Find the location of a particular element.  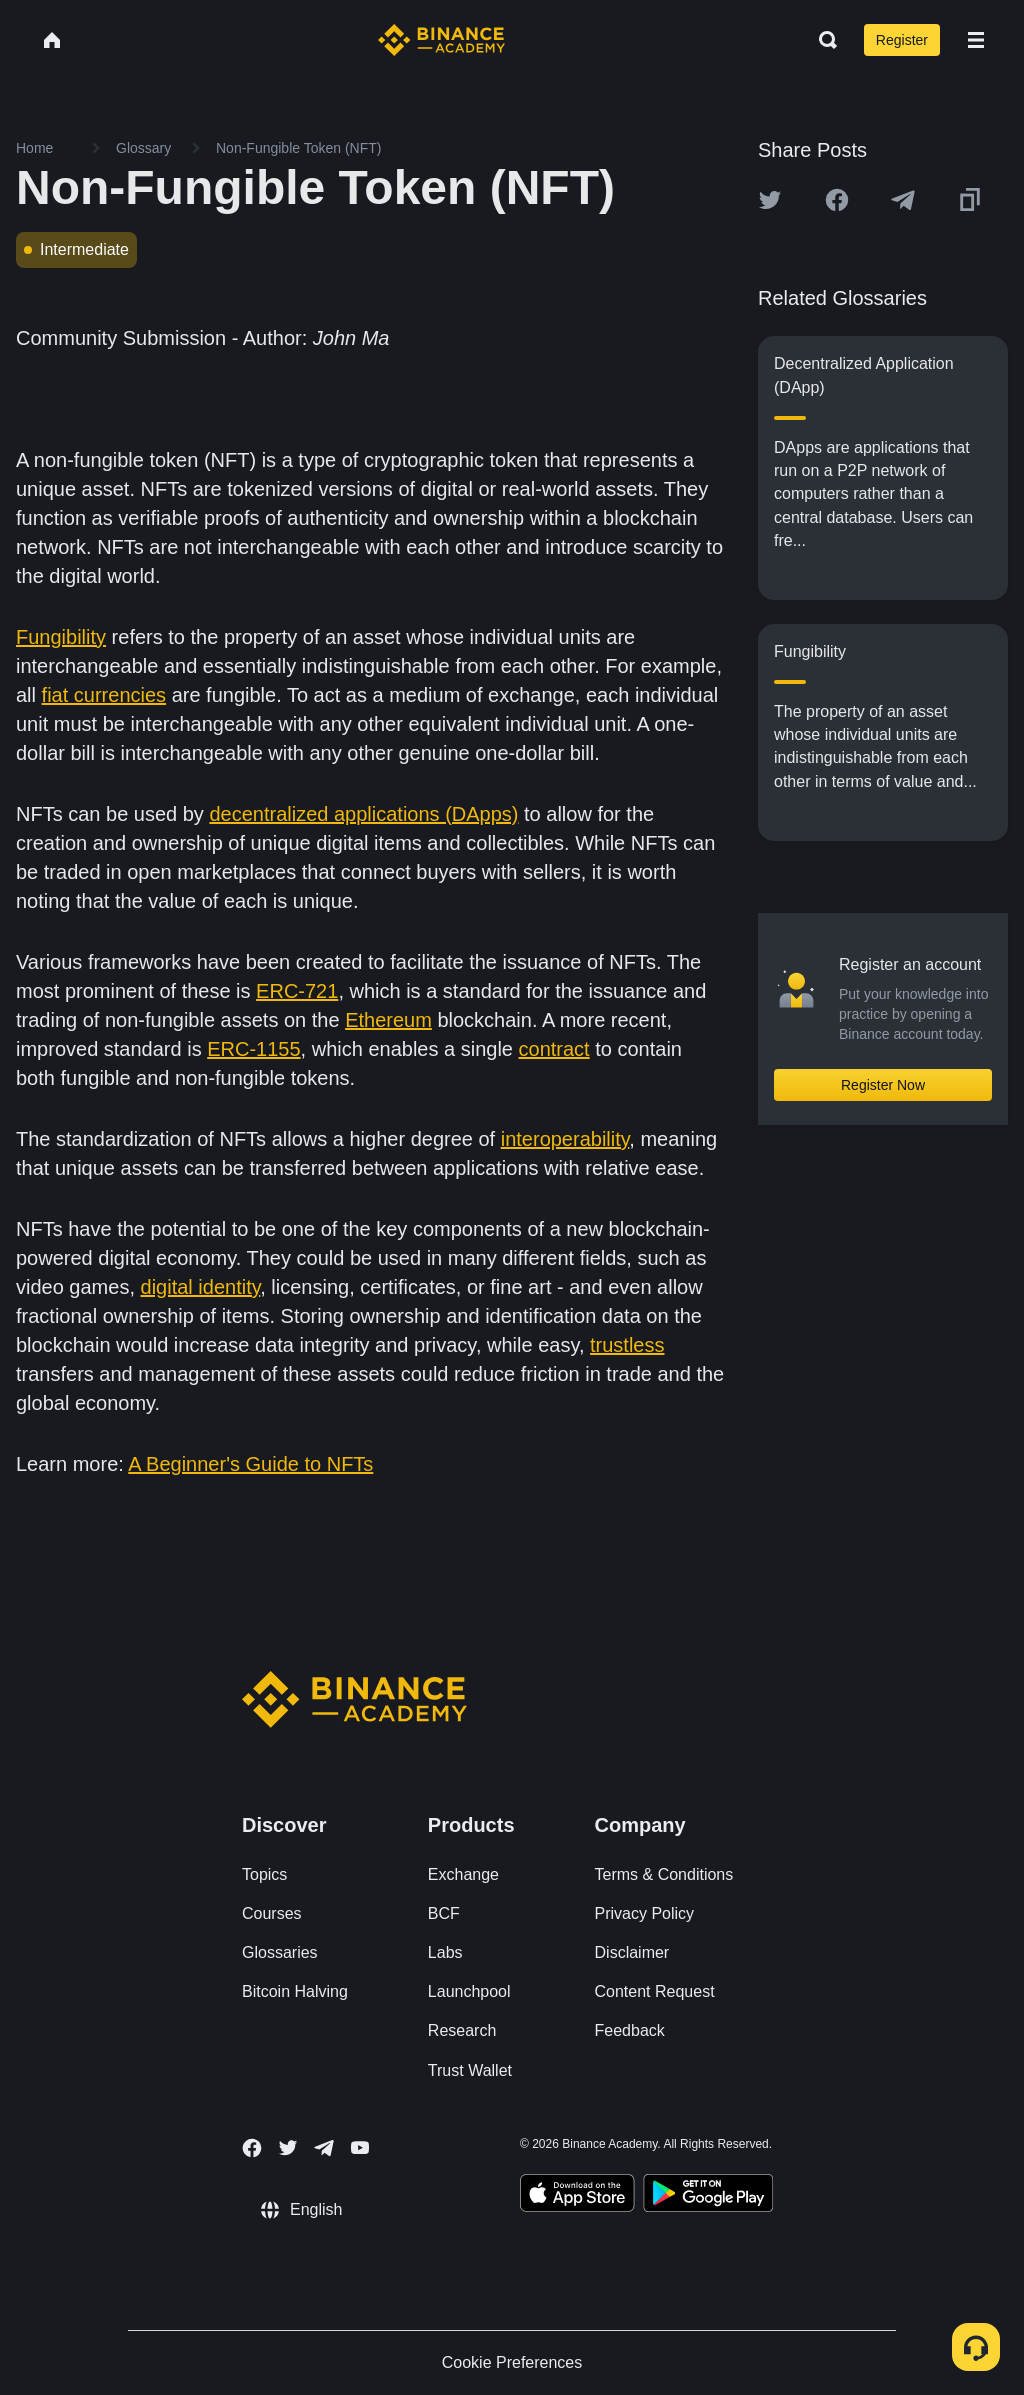

Research is located at coordinates (462, 2030).